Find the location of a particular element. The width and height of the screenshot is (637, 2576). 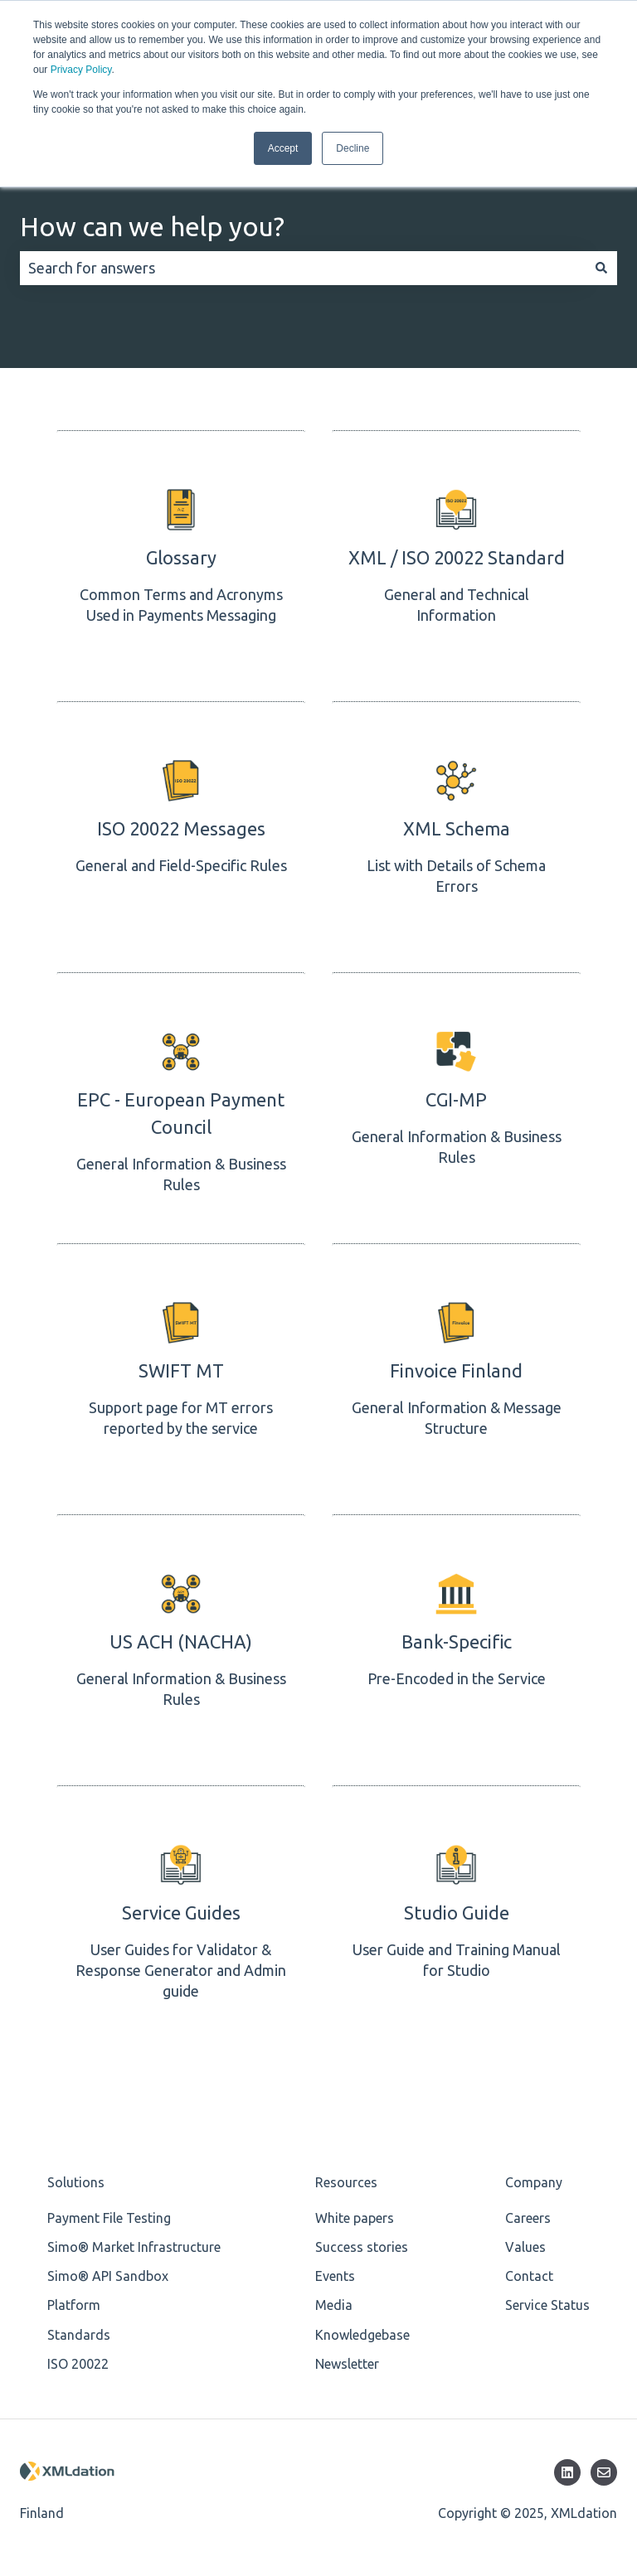

Privacy Policy is located at coordinates (81, 69).